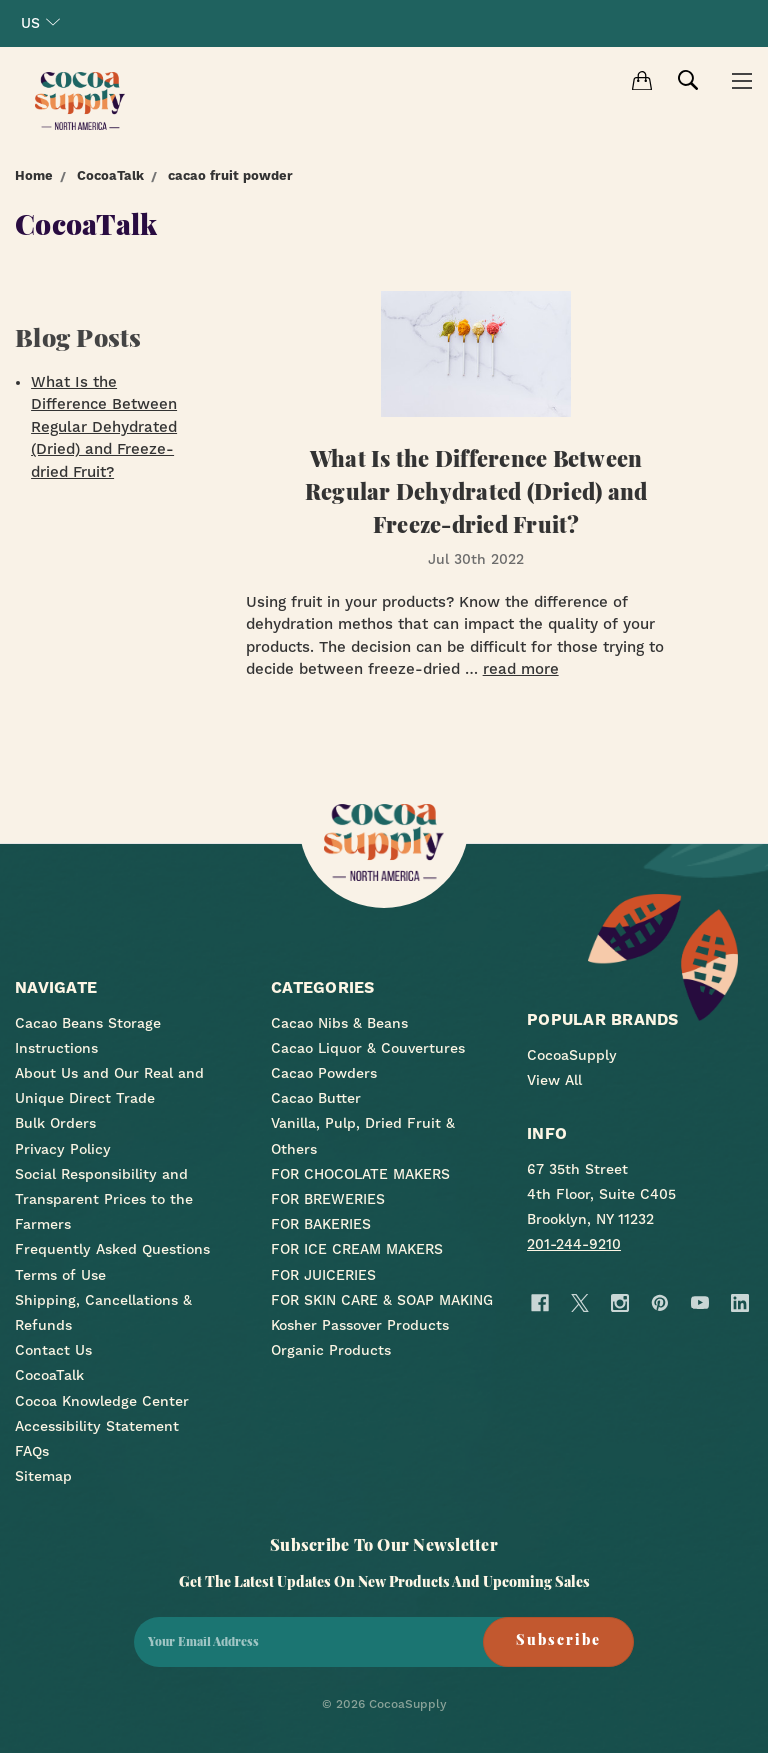  What do you see at coordinates (97, 1426) in the screenshot?
I see `Accessibility Statement` at bounding box center [97, 1426].